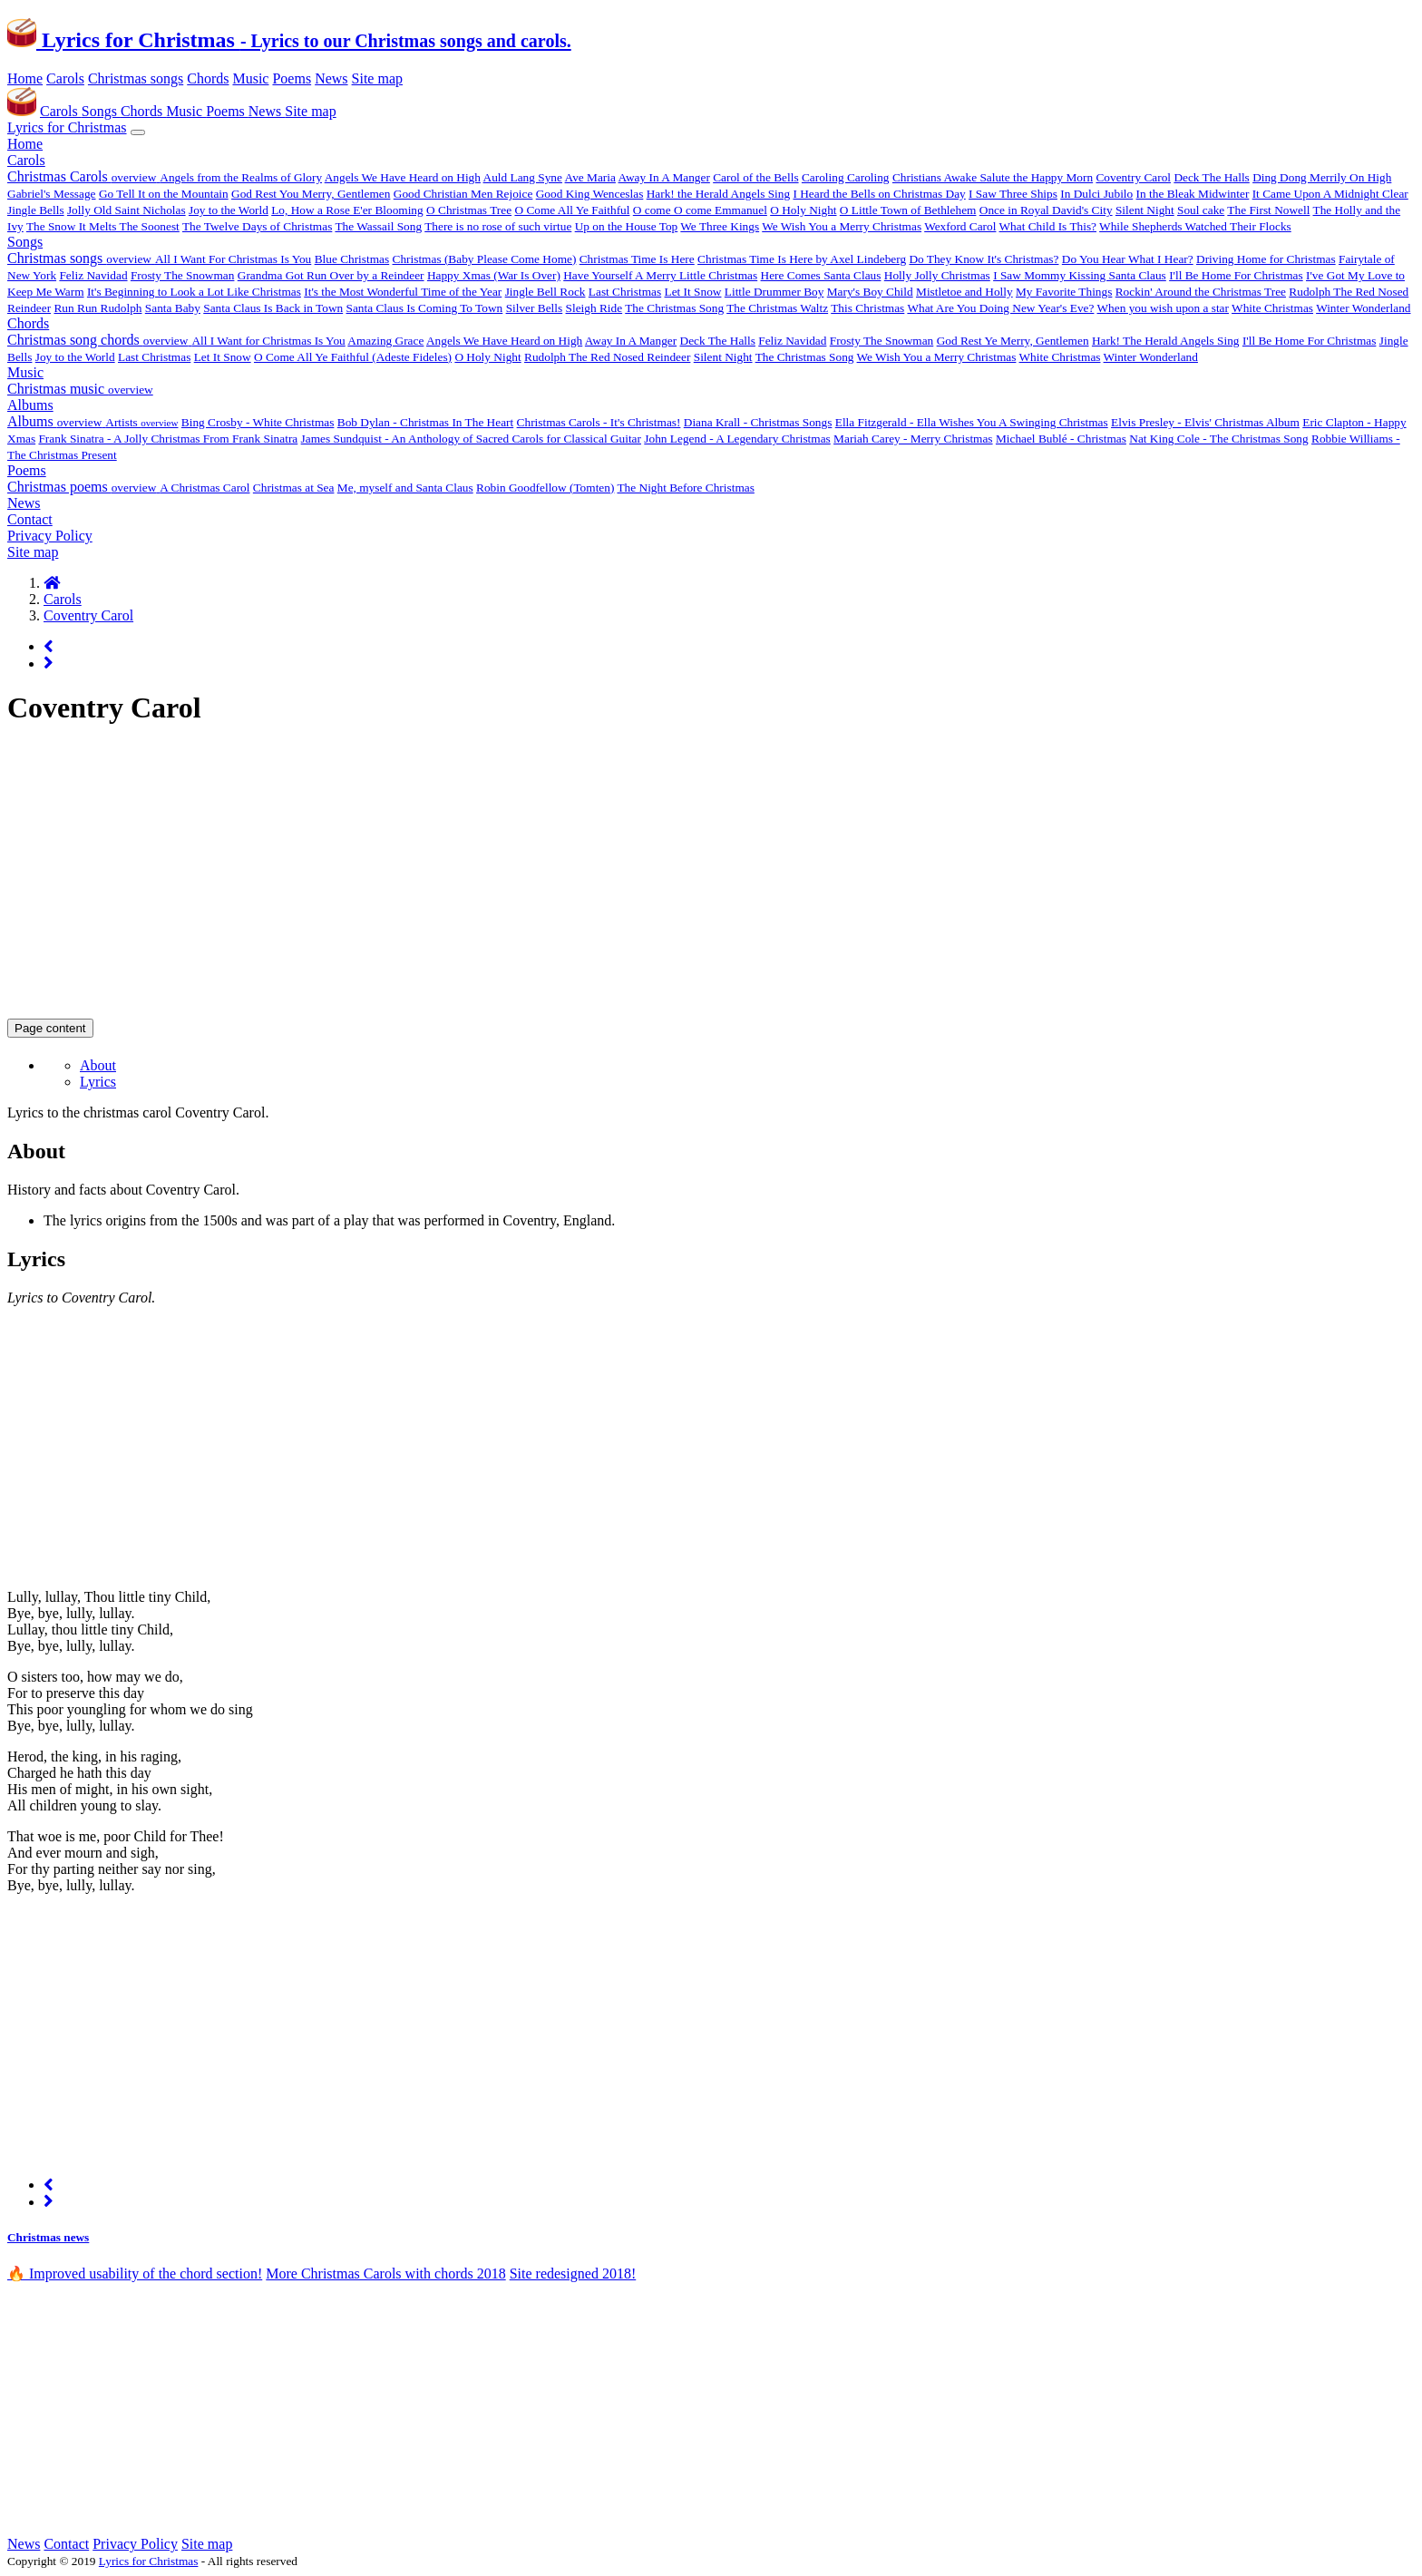  What do you see at coordinates (126, 210) in the screenshot?
I see `Jolly Old Saint Nicholas` at bounding box center [126, 210].